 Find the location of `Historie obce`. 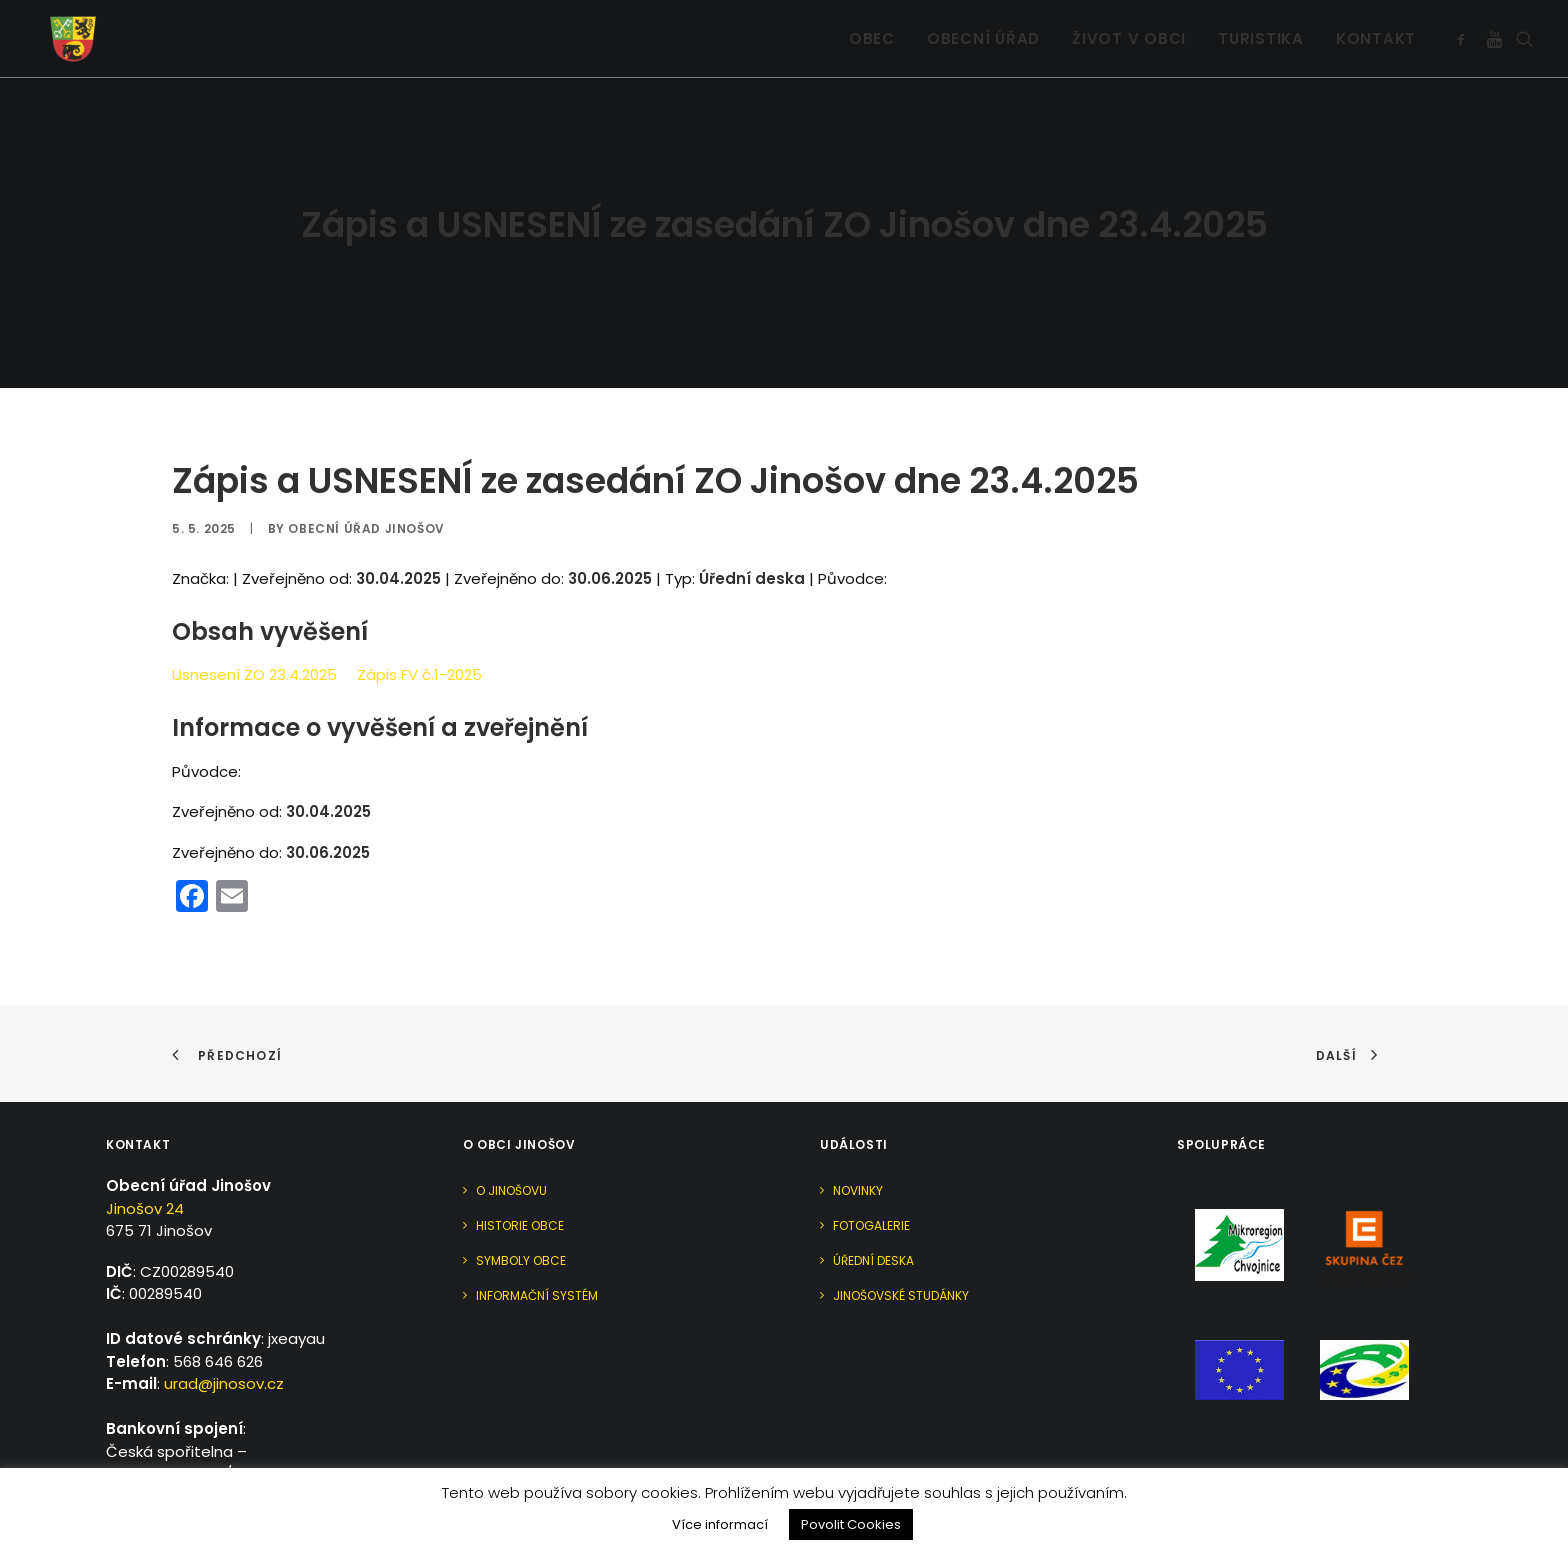

Historie obce is located at coordinates (520, 1167).